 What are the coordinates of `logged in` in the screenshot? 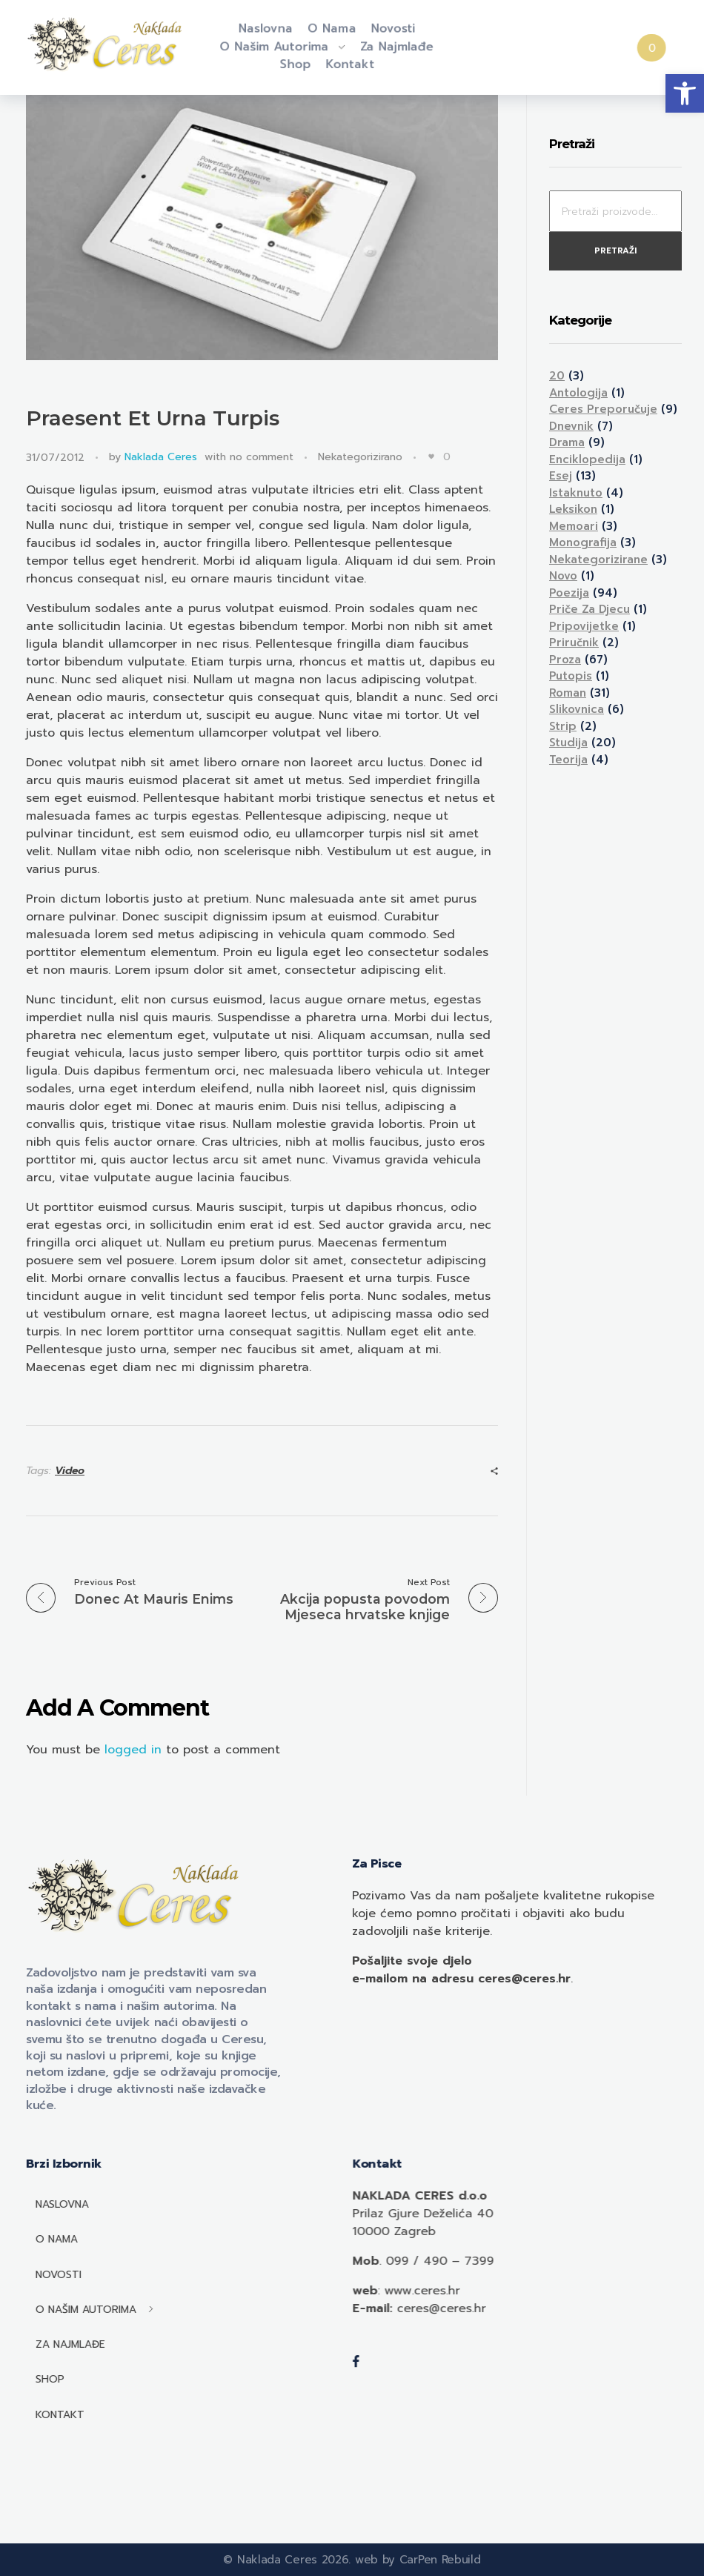 It's located at (135, 1750).